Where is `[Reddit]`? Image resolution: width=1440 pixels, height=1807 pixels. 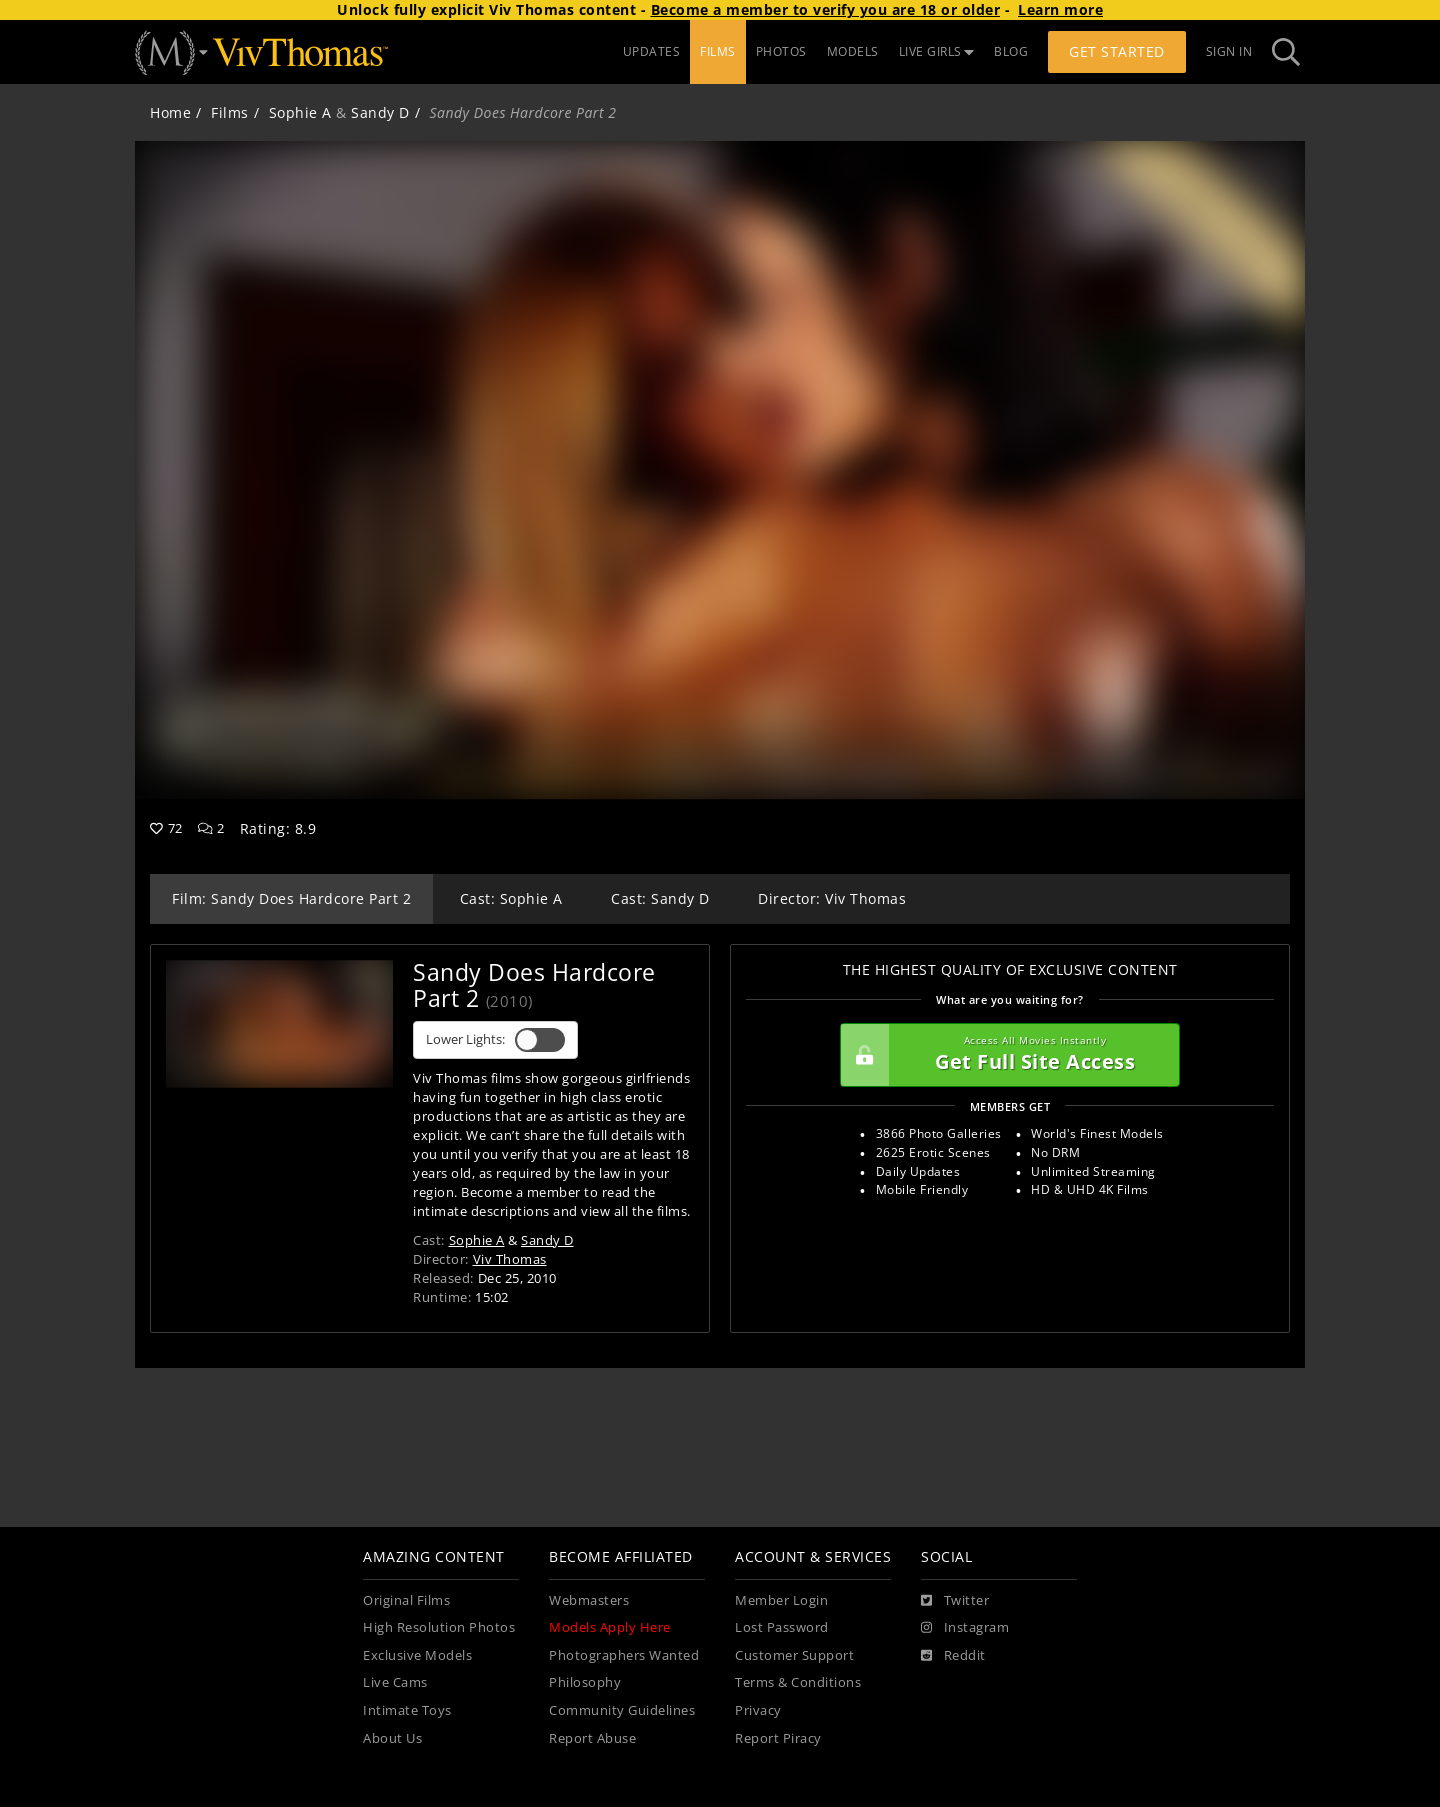 [Reddit] is located at coordinates (953, 1656).